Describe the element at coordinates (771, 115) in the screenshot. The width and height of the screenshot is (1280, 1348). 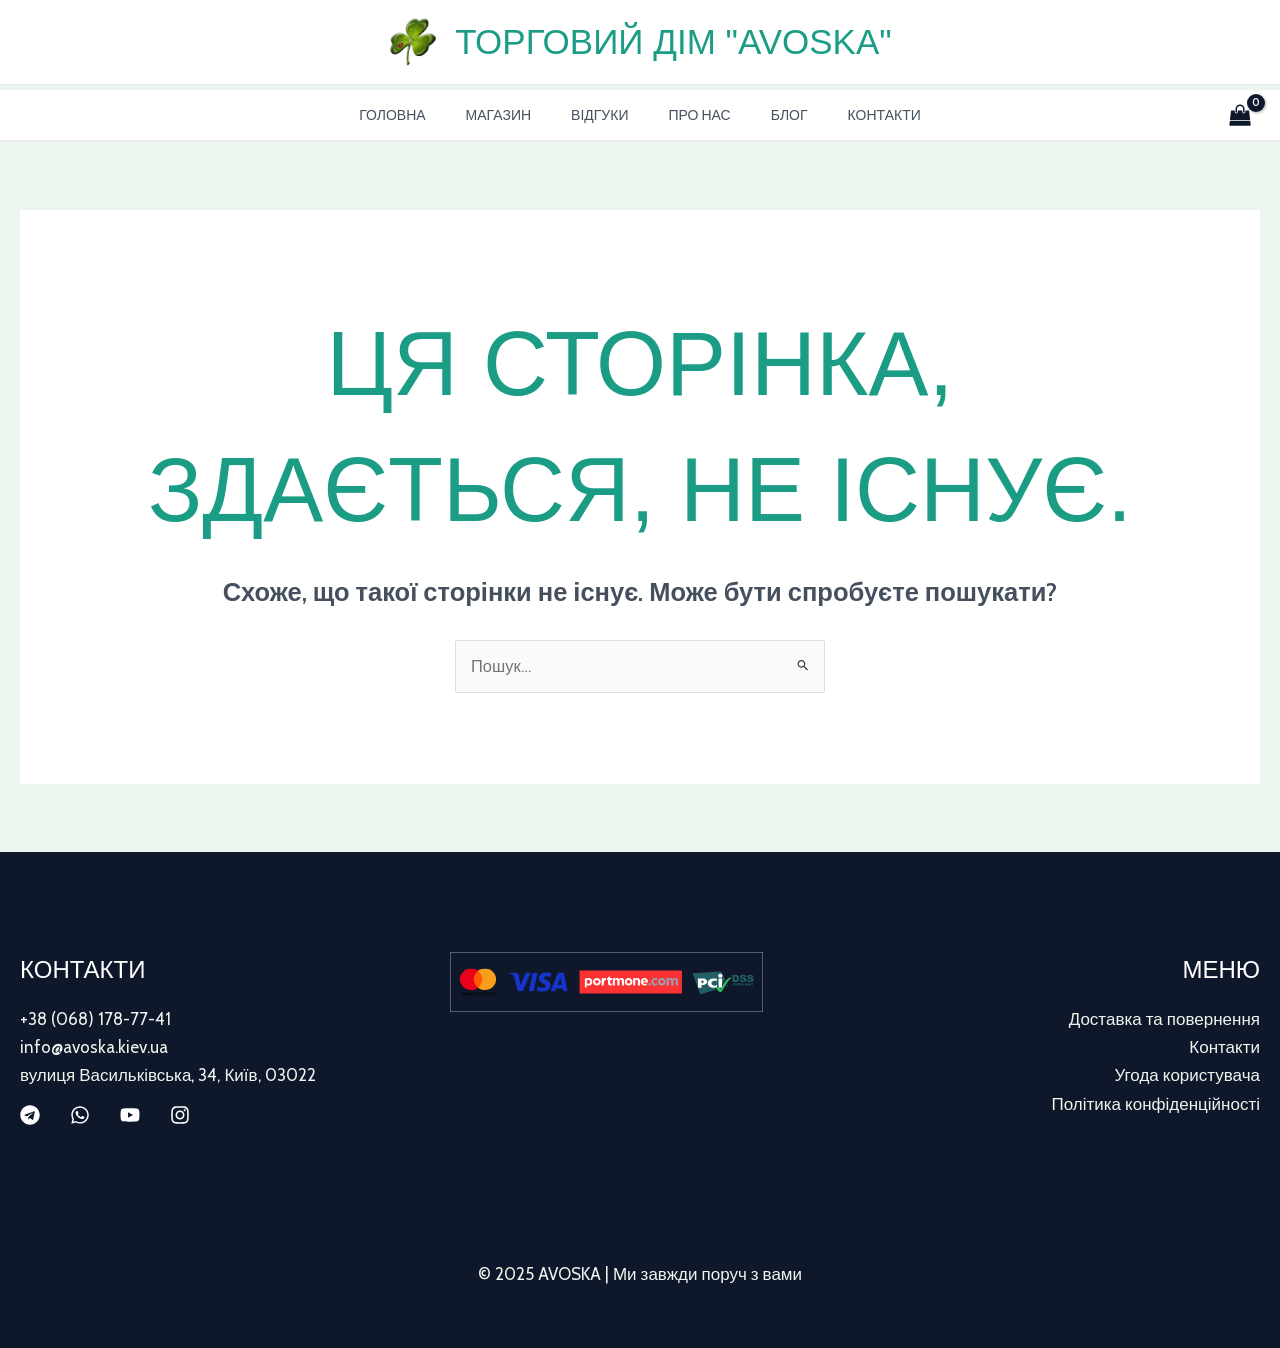
I see `Блог` at that location.